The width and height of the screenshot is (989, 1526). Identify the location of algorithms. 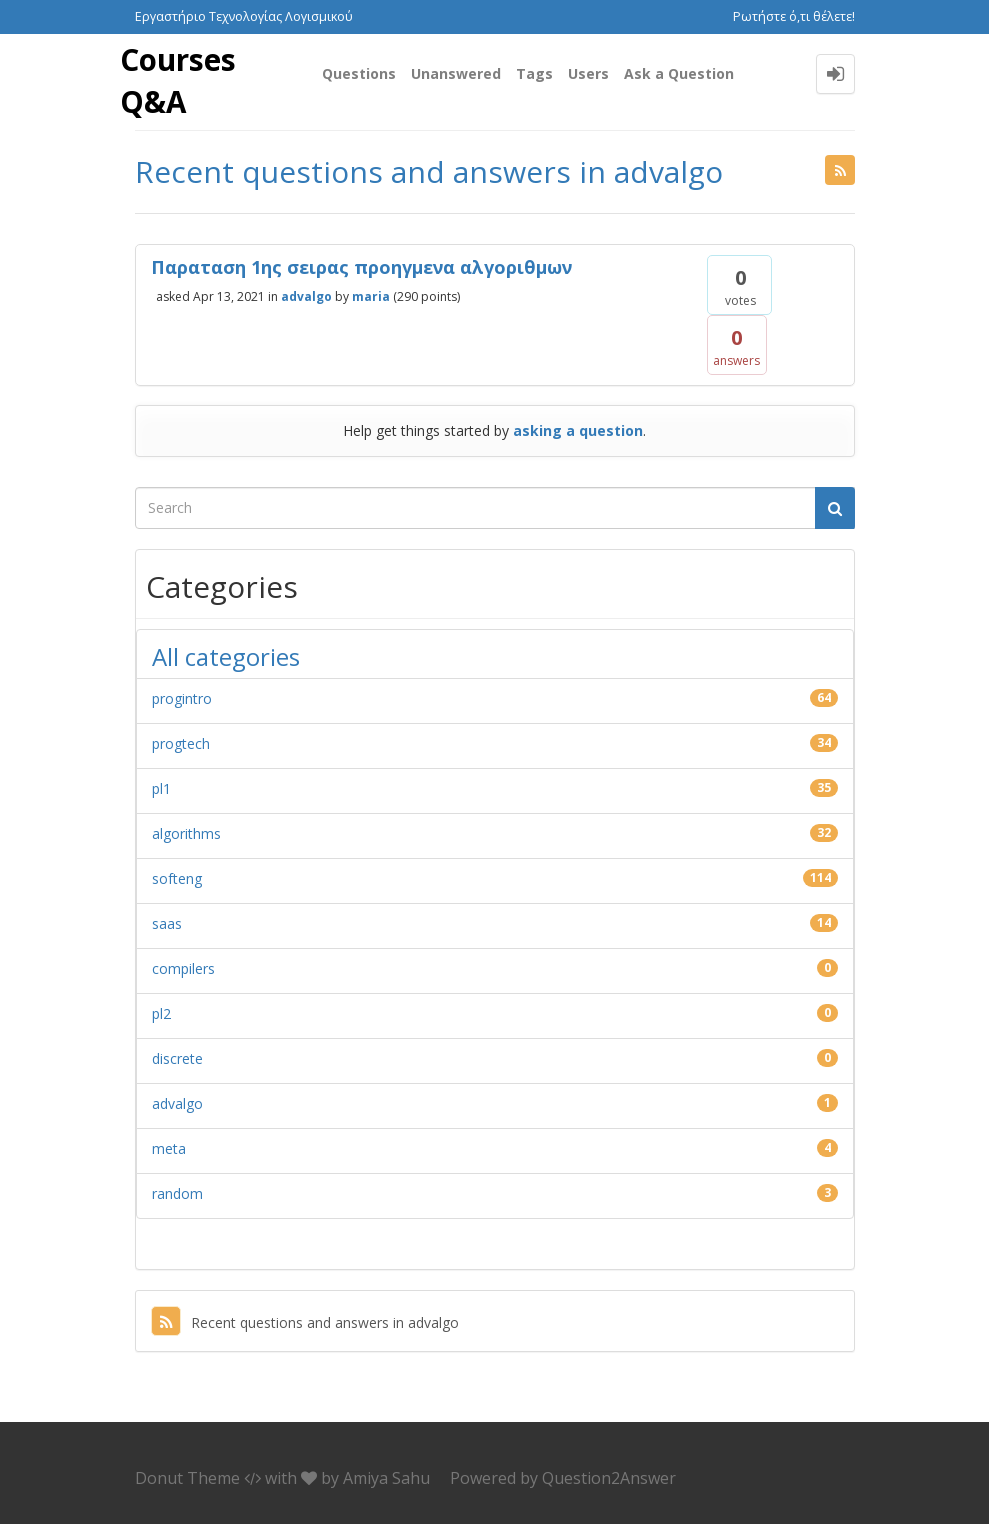
(186, 834).